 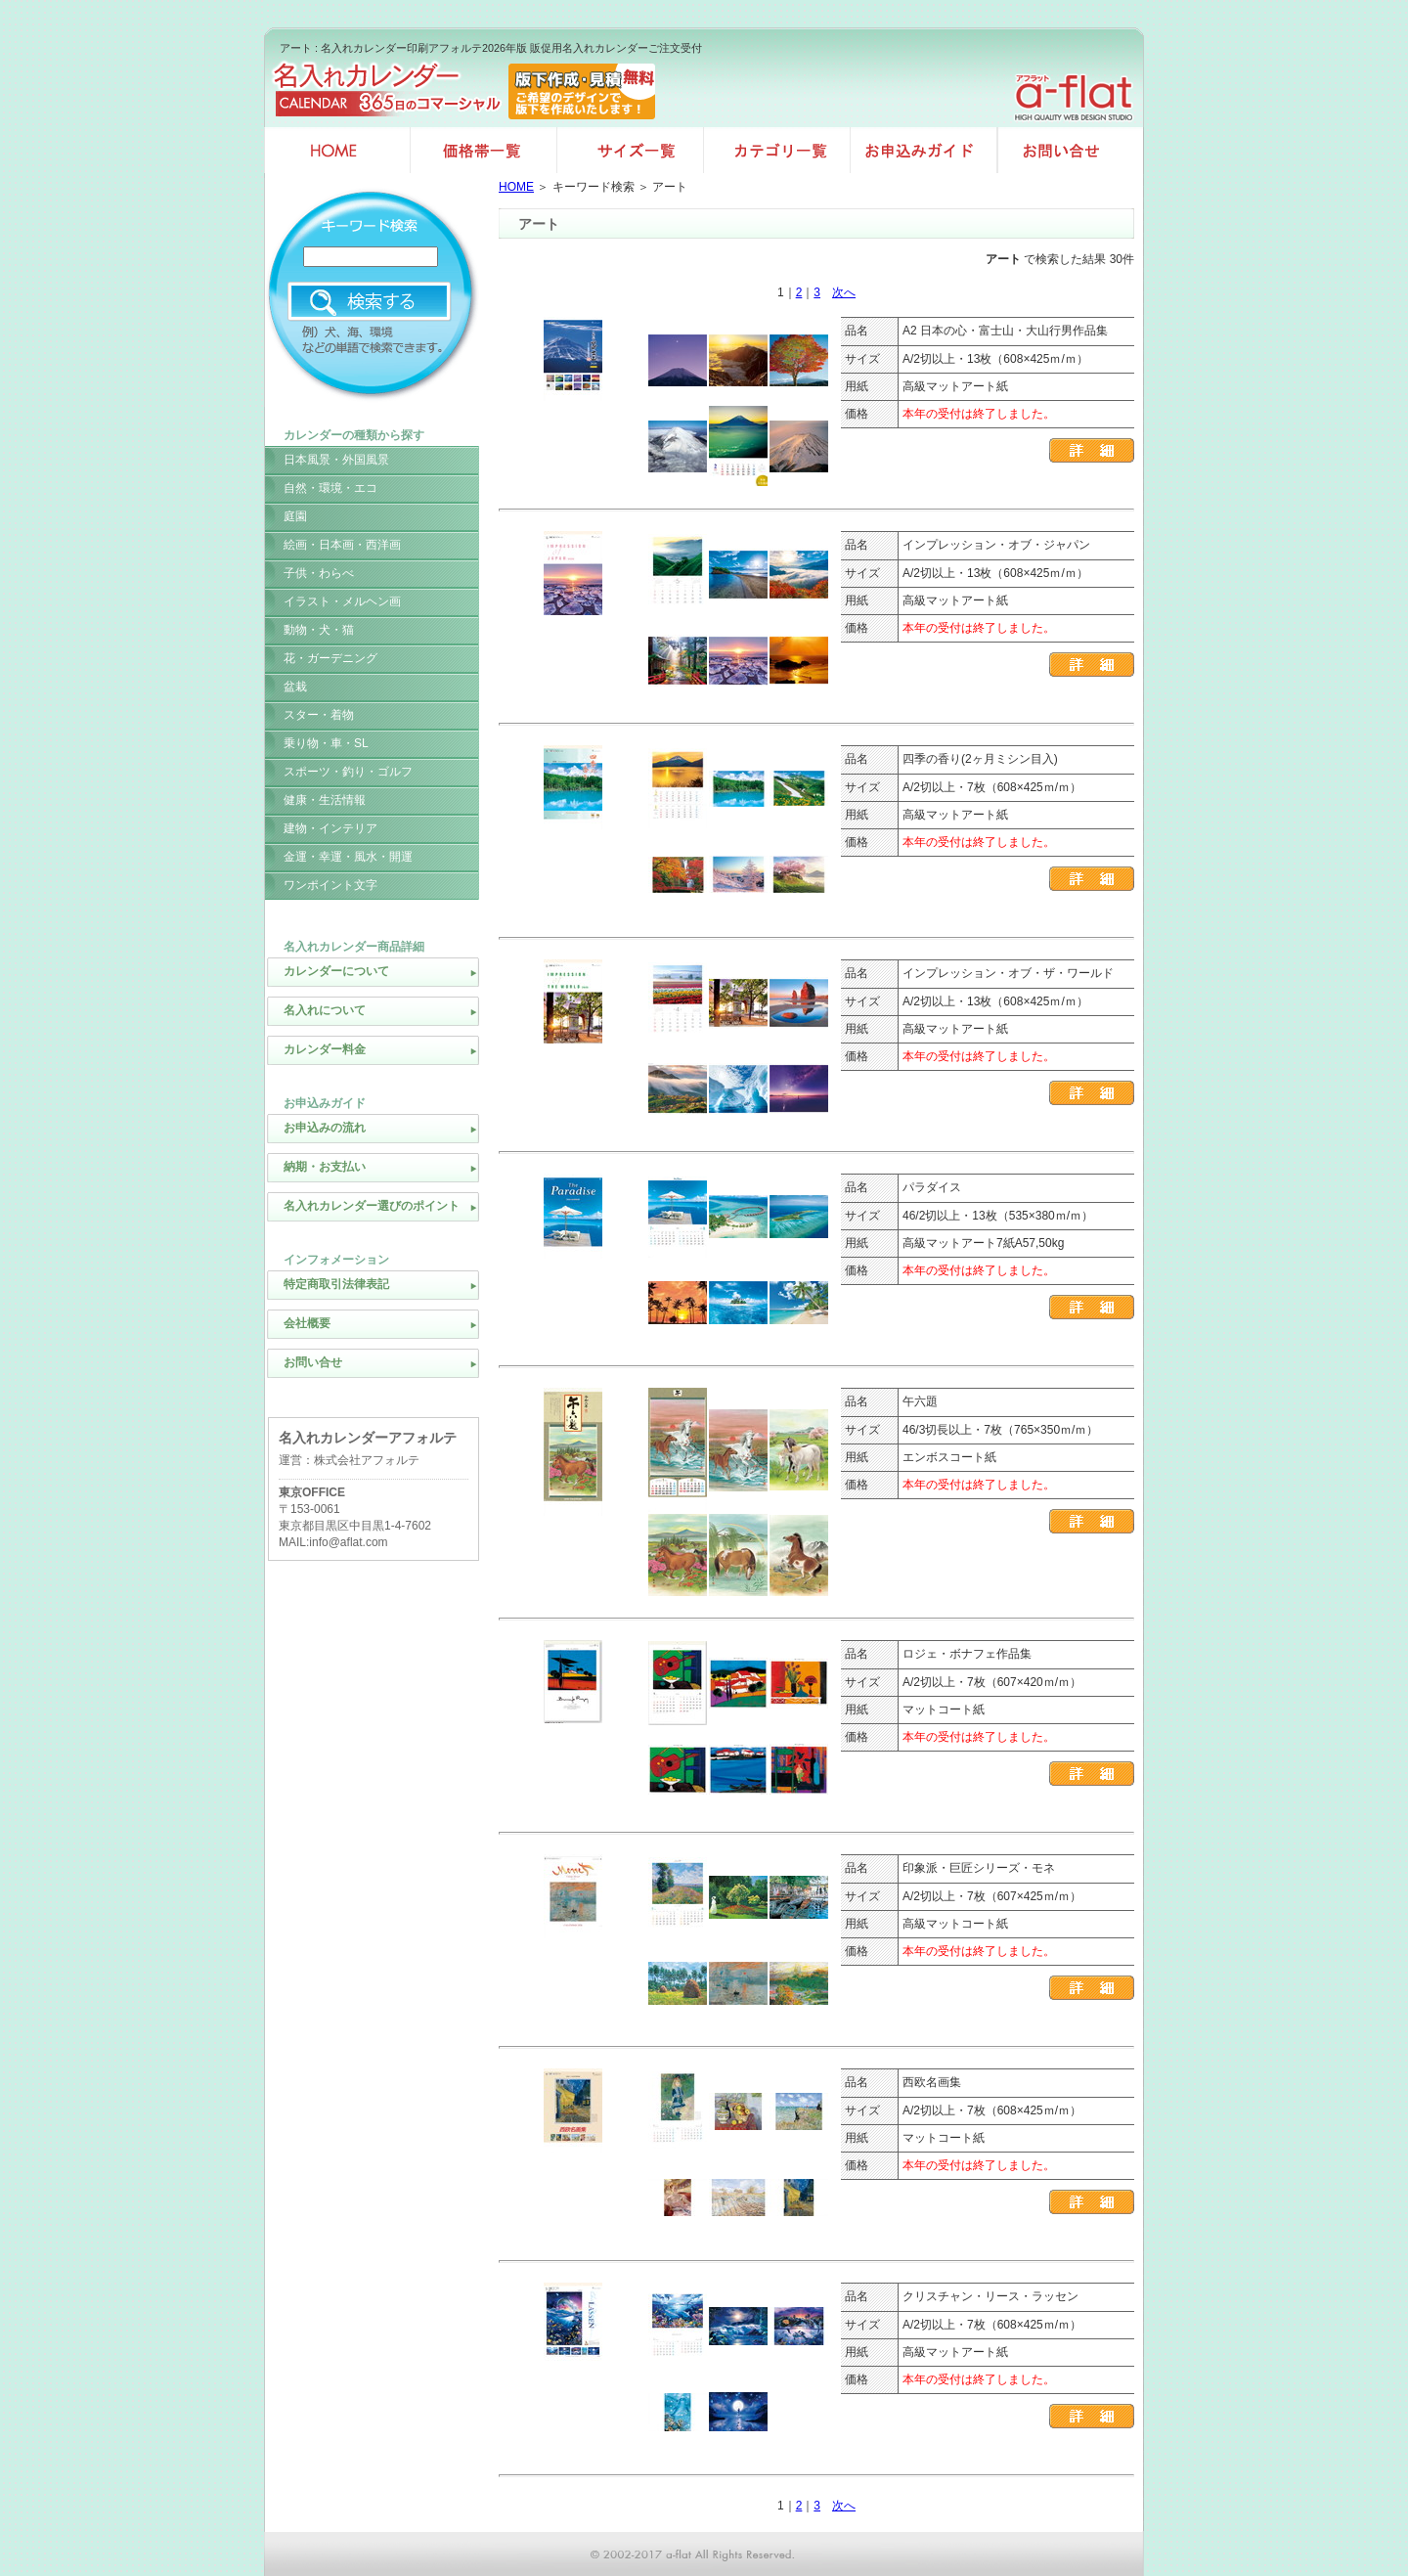 I want to click on イラスト・メルヘン画, so click(x=342, y=601).